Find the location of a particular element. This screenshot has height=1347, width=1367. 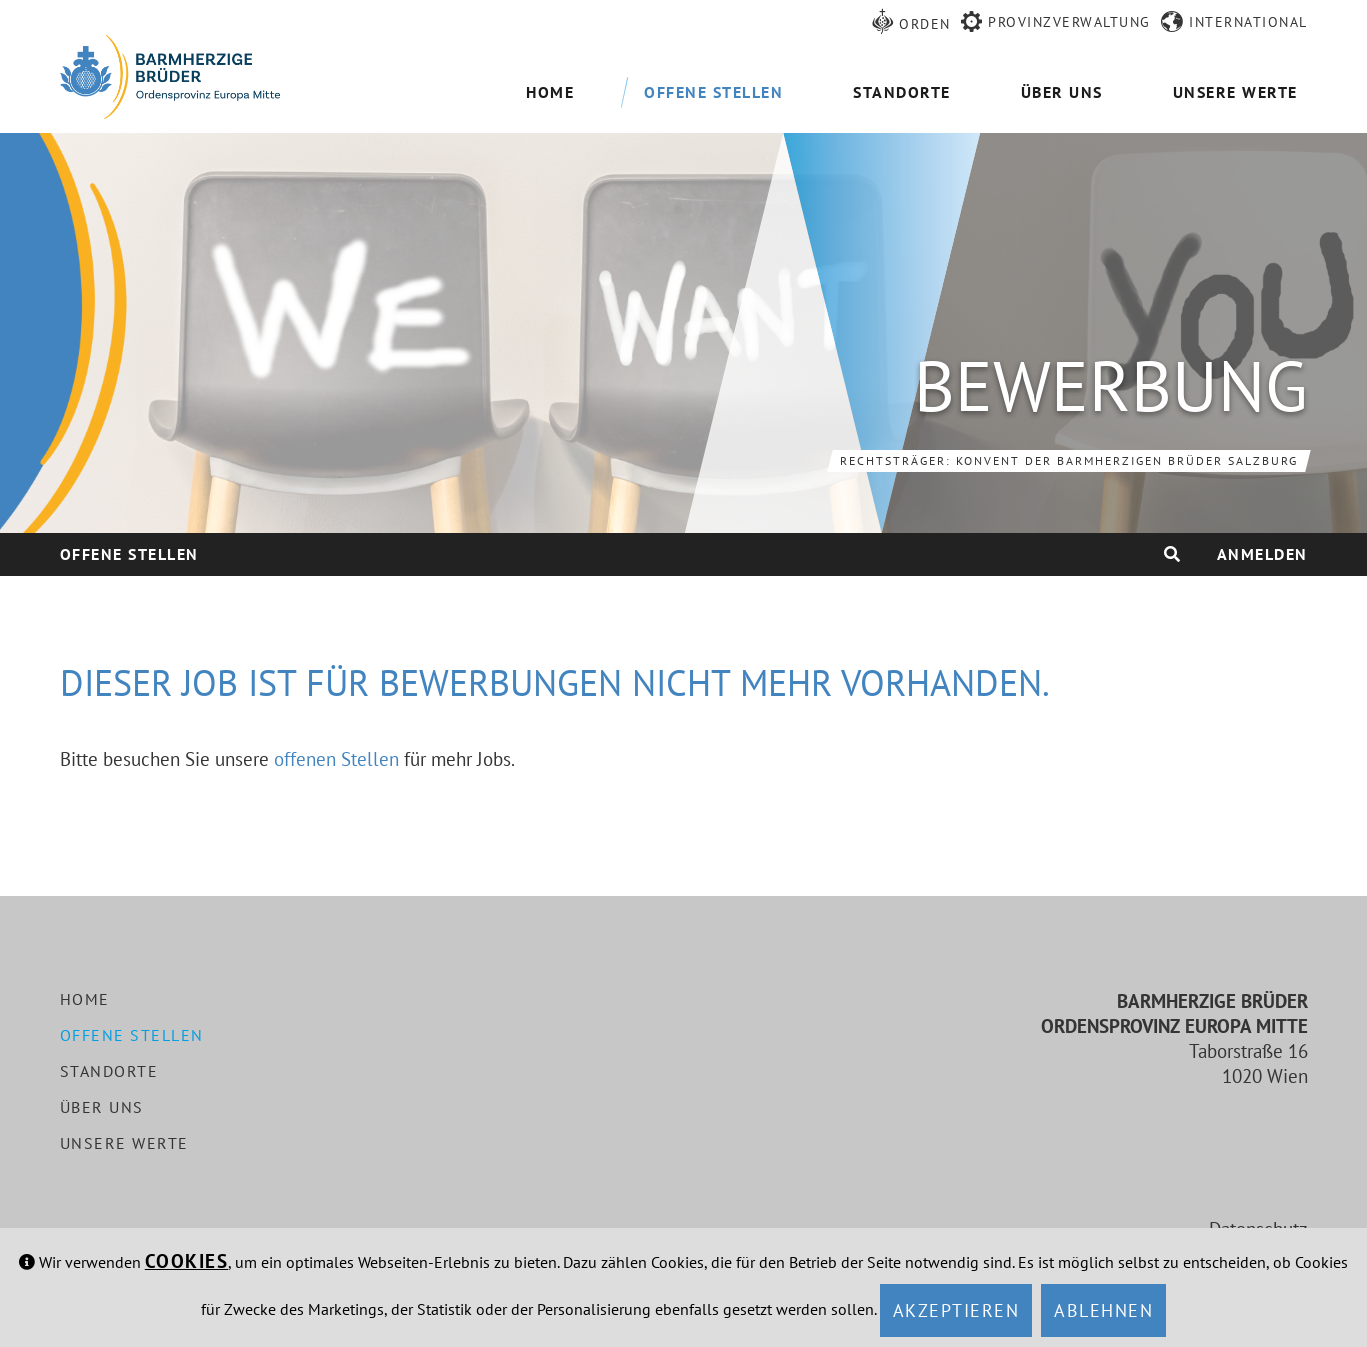

Ablehnen is located at coordinates (1103, 1310).